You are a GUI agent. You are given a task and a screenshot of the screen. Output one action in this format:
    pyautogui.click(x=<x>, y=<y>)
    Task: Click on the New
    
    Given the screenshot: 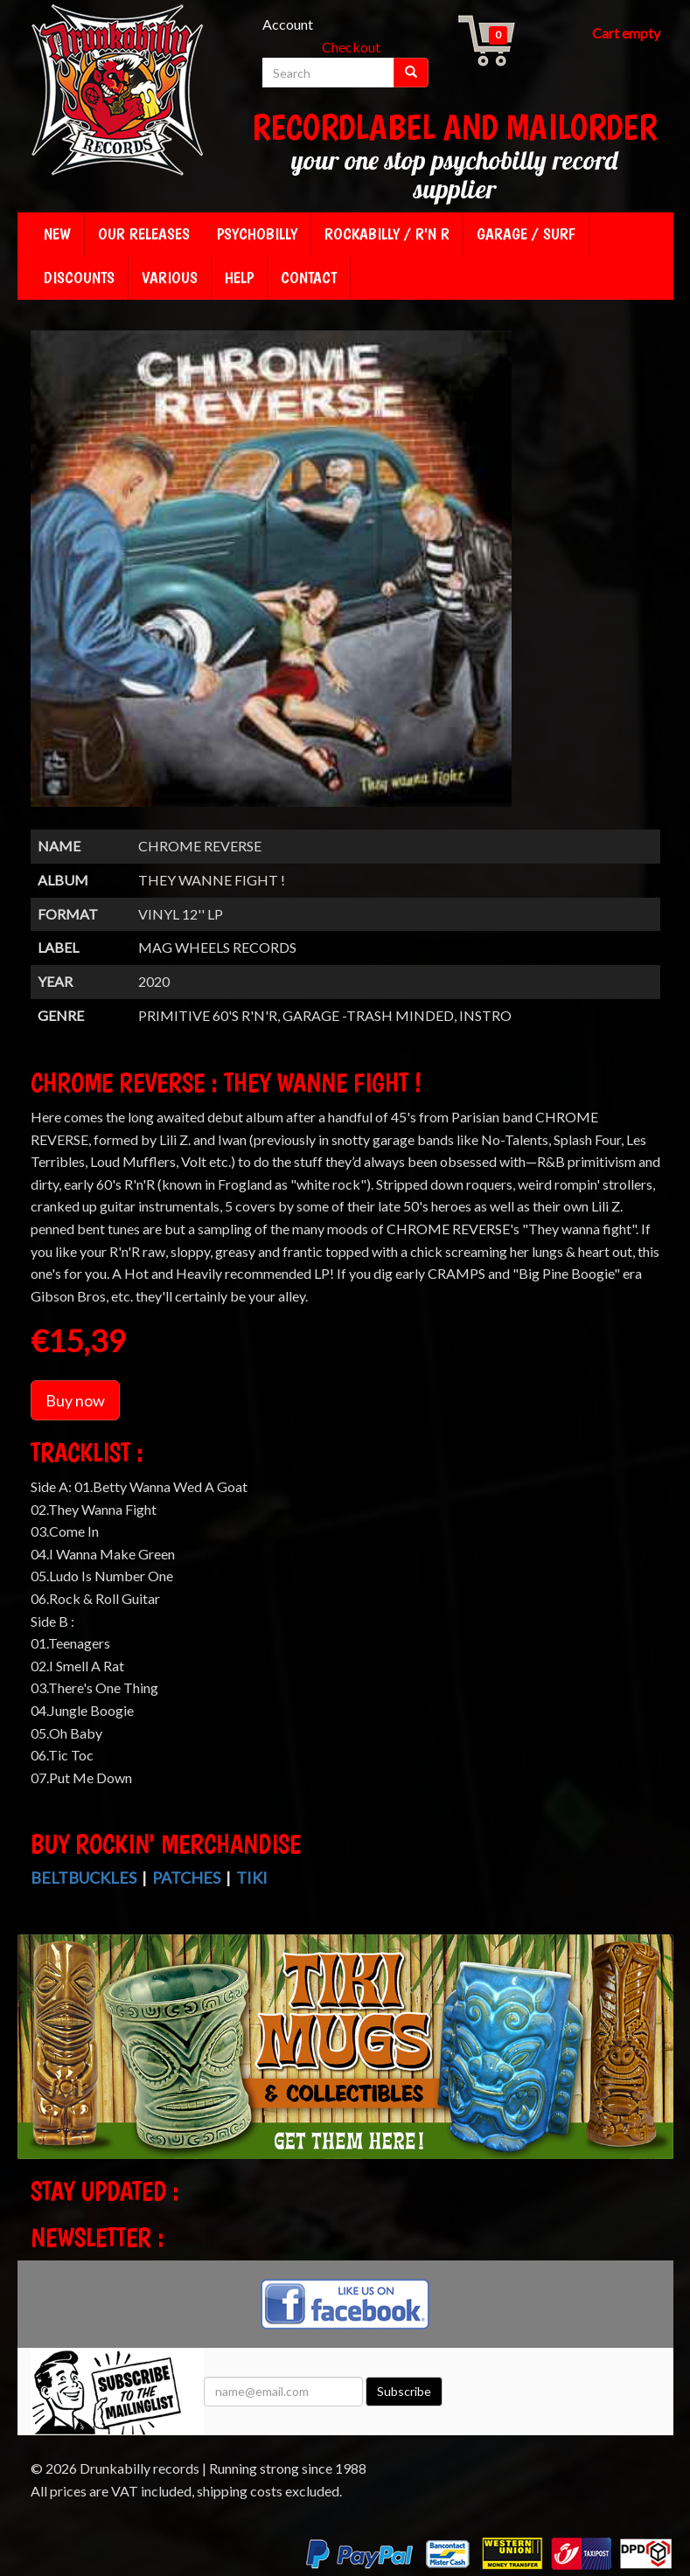 What is the action you would take?
    pyautogui.click(x=57, y=234)
    